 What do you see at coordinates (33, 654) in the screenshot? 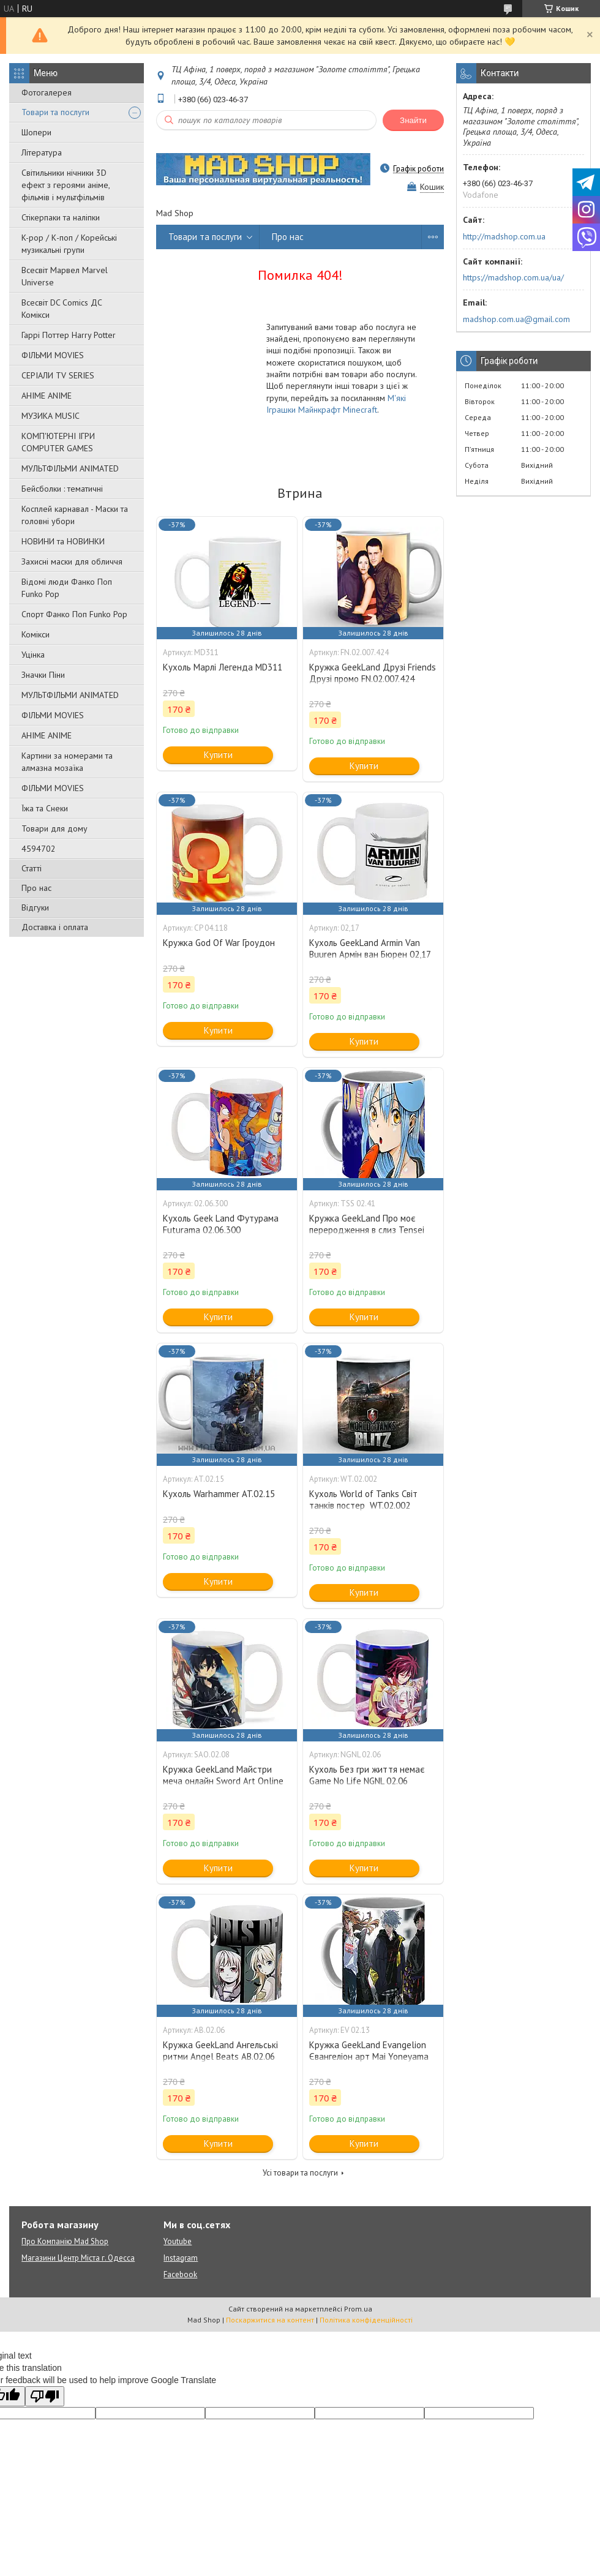
I see `Уцінка` at bounding box center [33, 654].